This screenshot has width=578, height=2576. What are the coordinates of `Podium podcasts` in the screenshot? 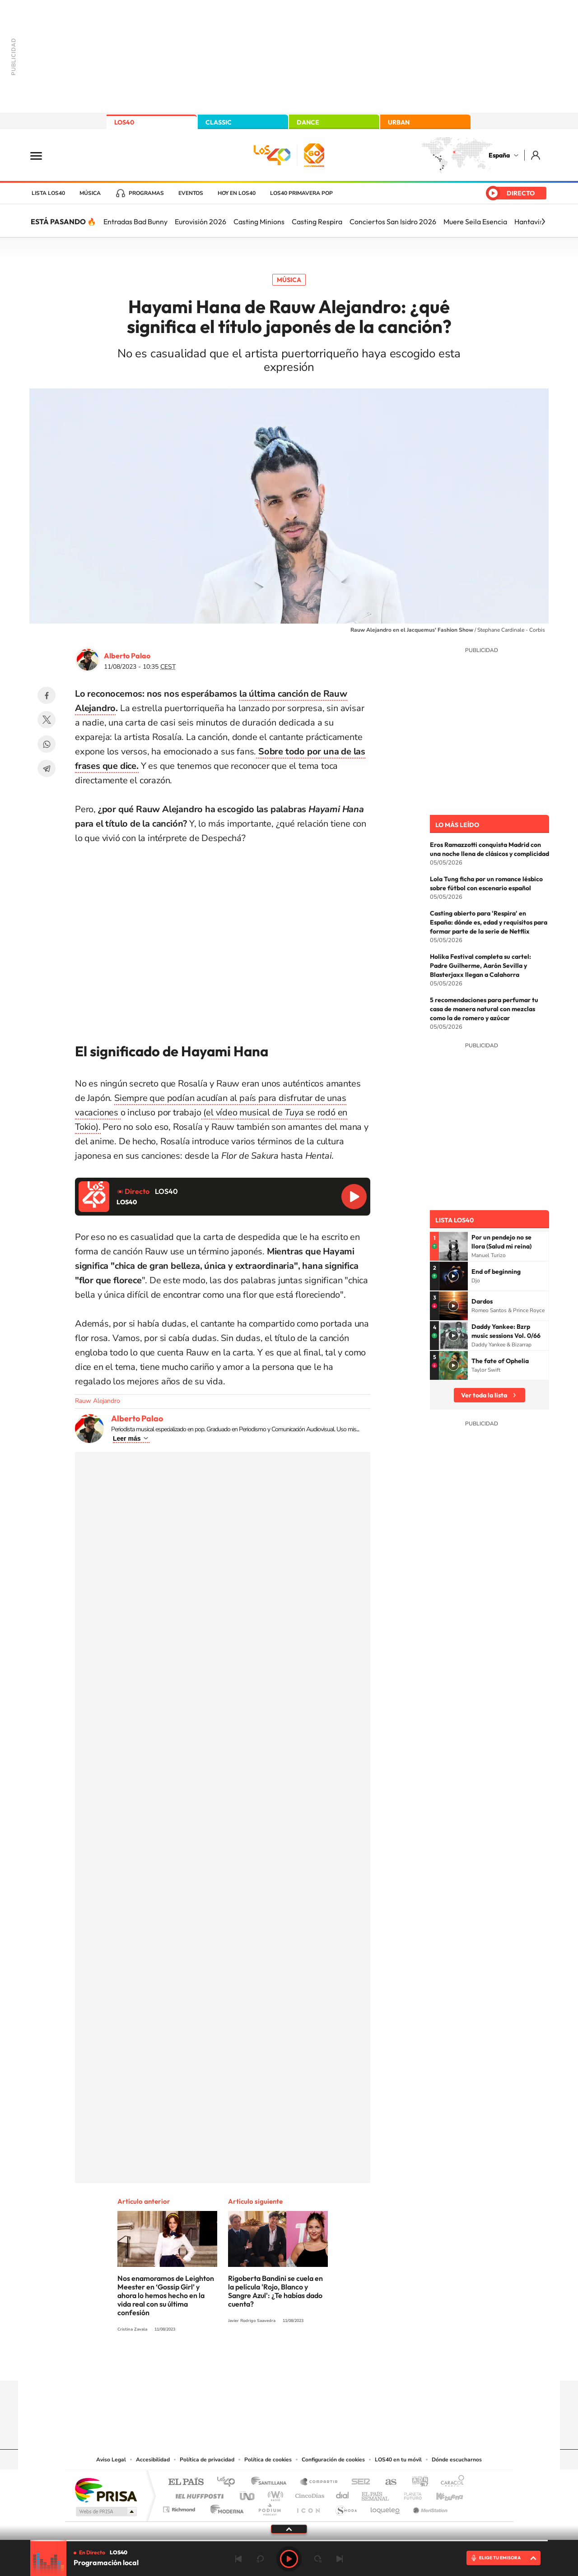 It's located at (269, 2507).